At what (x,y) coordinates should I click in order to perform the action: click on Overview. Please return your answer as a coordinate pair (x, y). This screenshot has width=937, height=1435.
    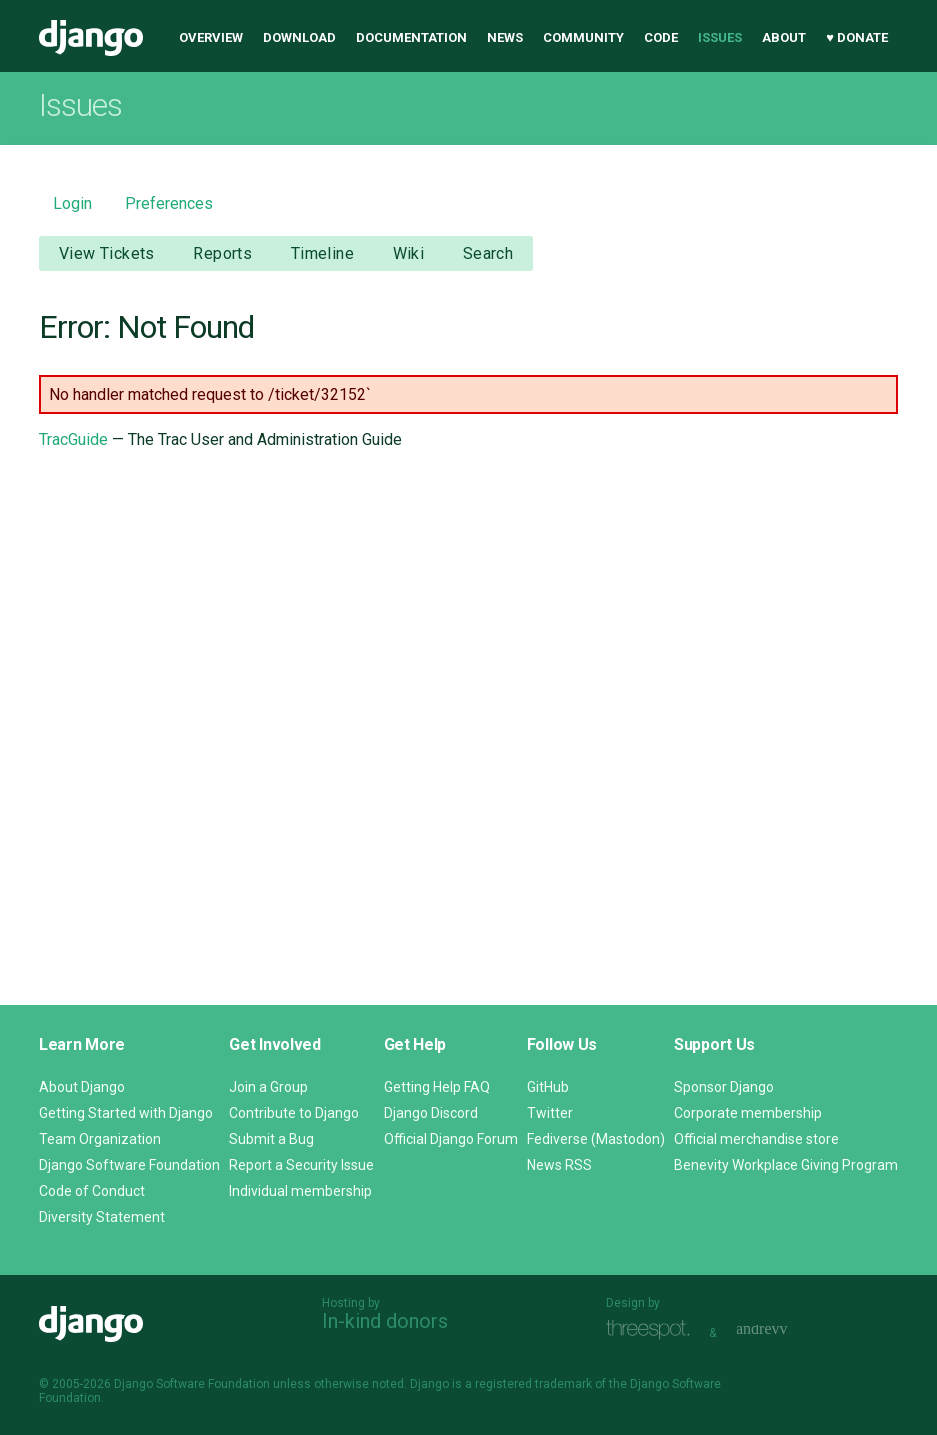
    Looking at the image, I should click on (211, 37).